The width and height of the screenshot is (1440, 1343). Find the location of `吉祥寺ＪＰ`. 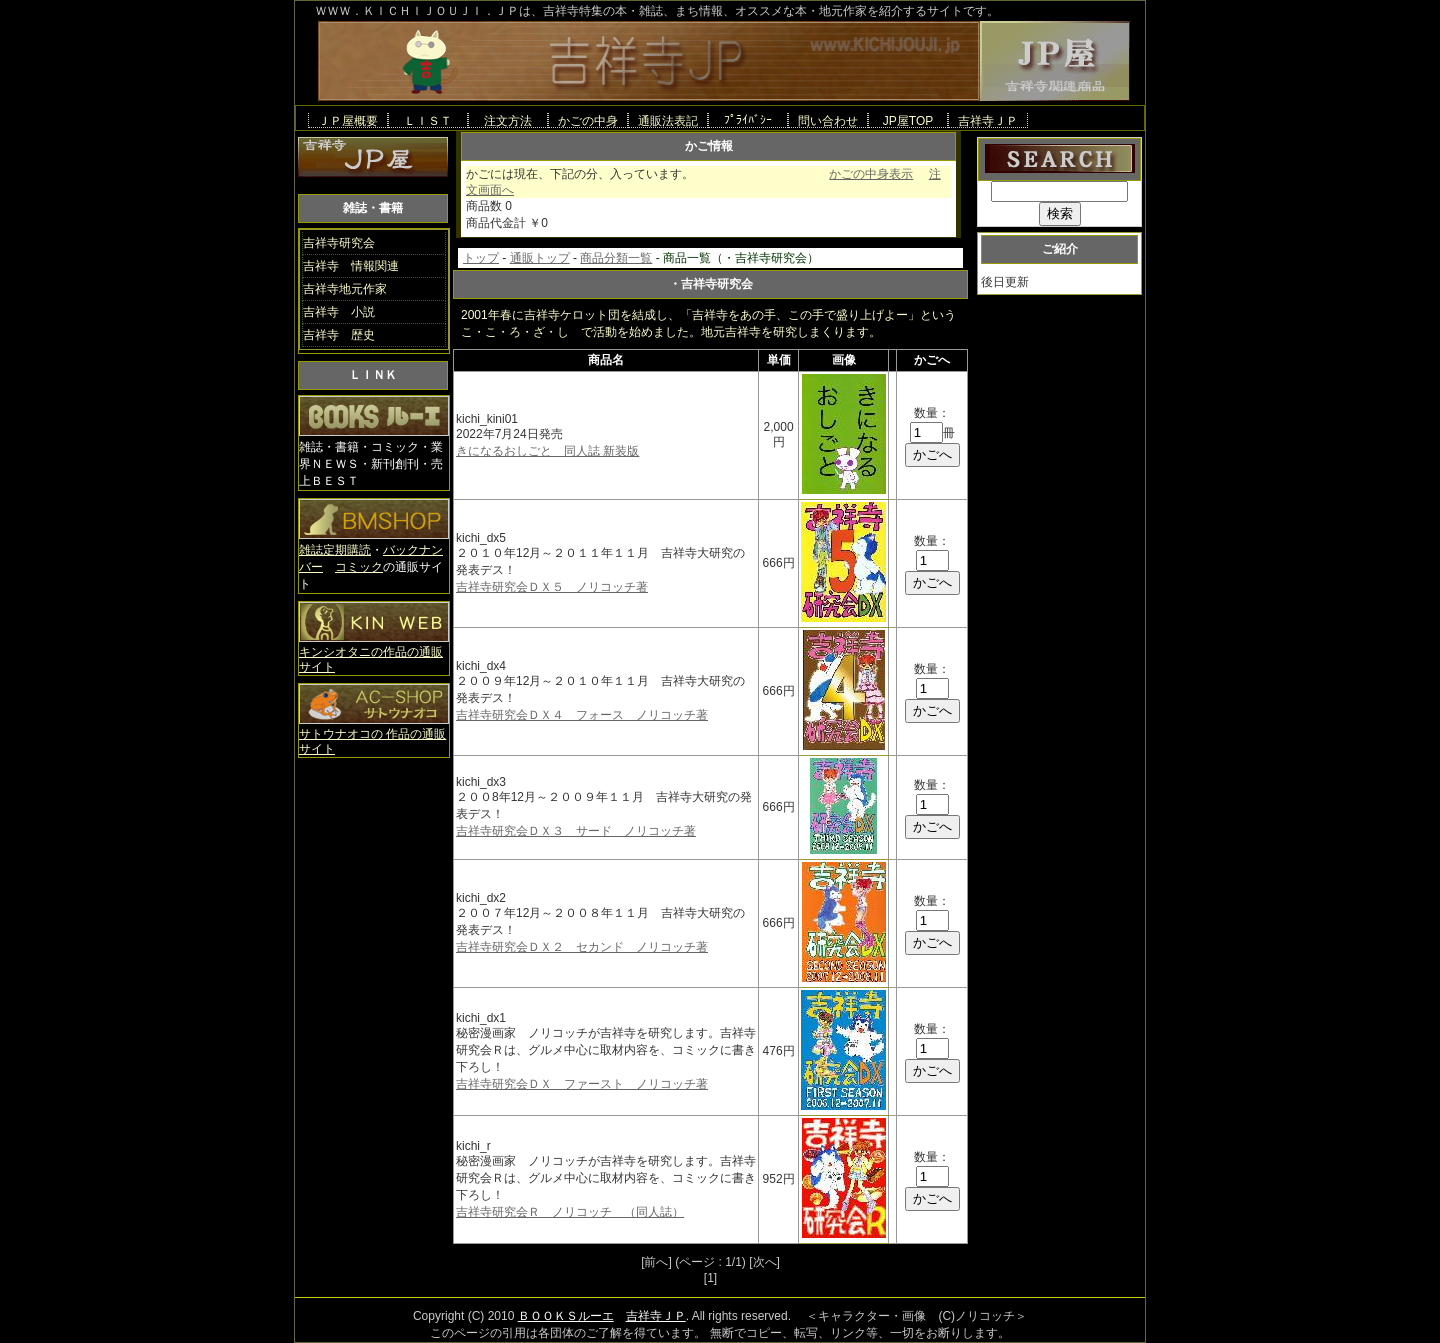

吉祥寺ＪＰ is located at coordinates (988, 120).